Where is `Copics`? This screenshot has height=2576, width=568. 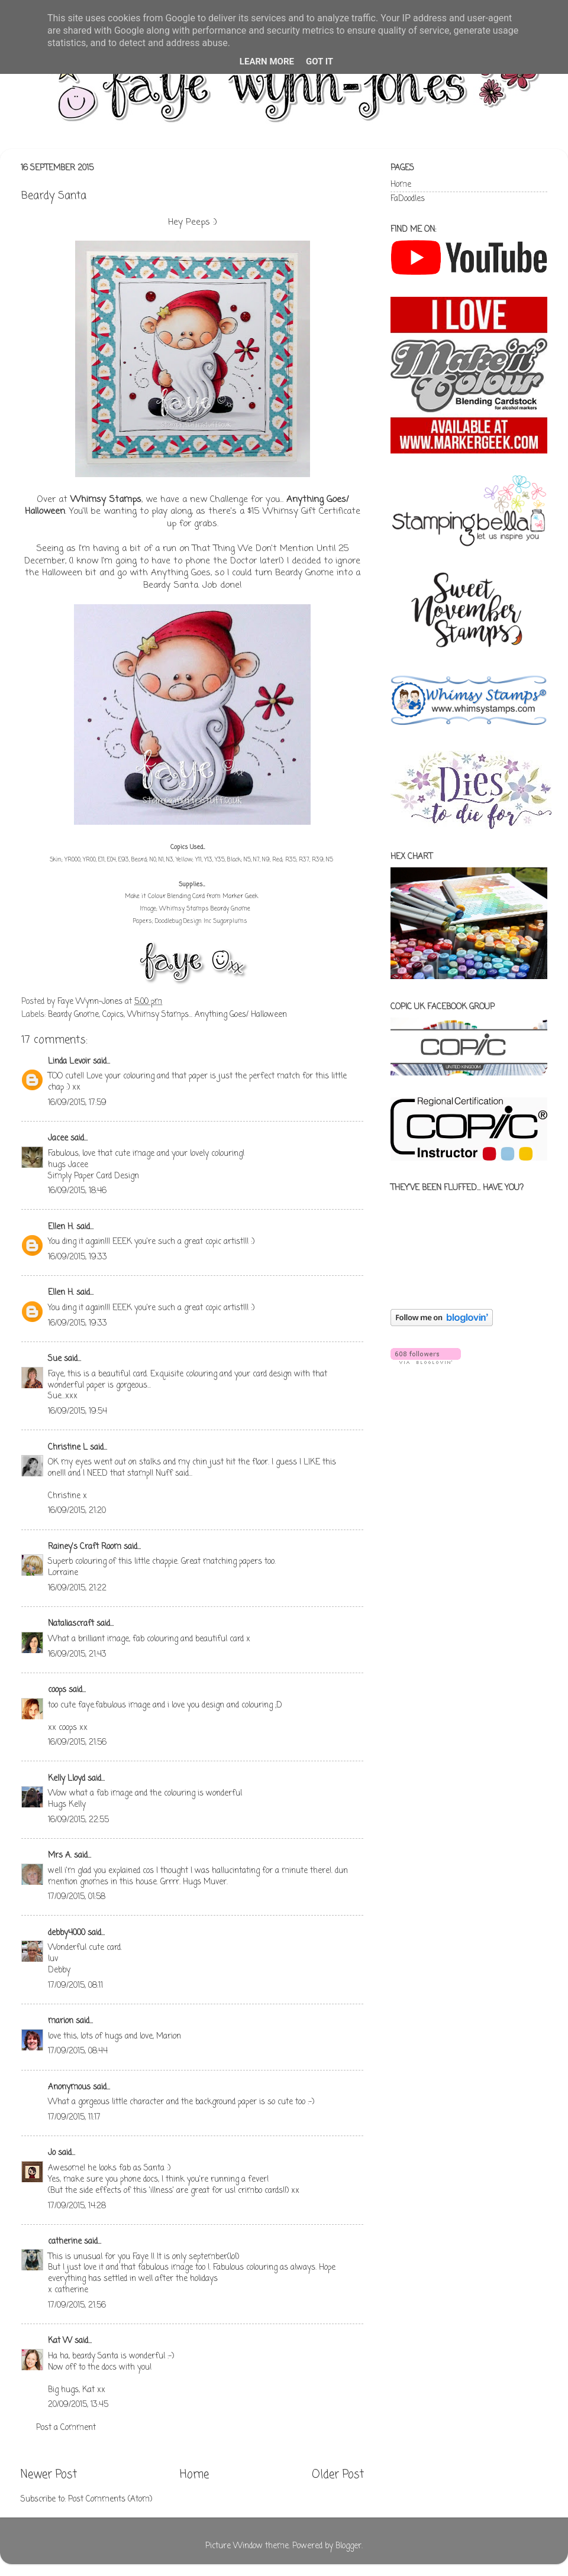
Copics is located at coordinates (113, 1015).